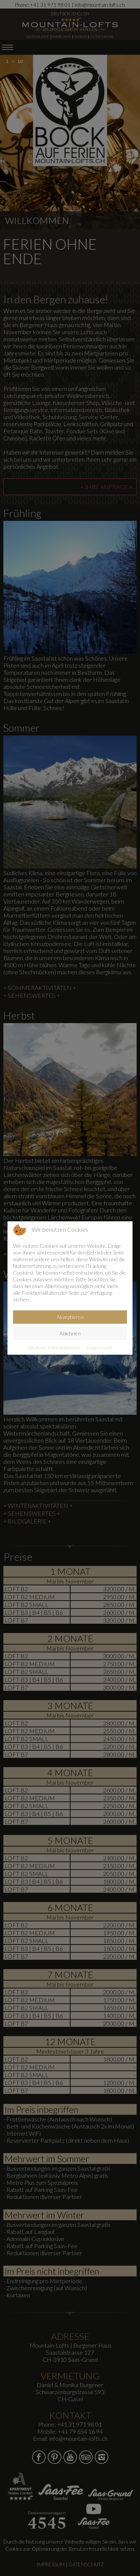 Image resolution: width=140 pixels, height=2576 pixels. What do you see at coordinates (99, 1347) in the screenshot?
I see `Impressum` at bounding box center [99, 1347].